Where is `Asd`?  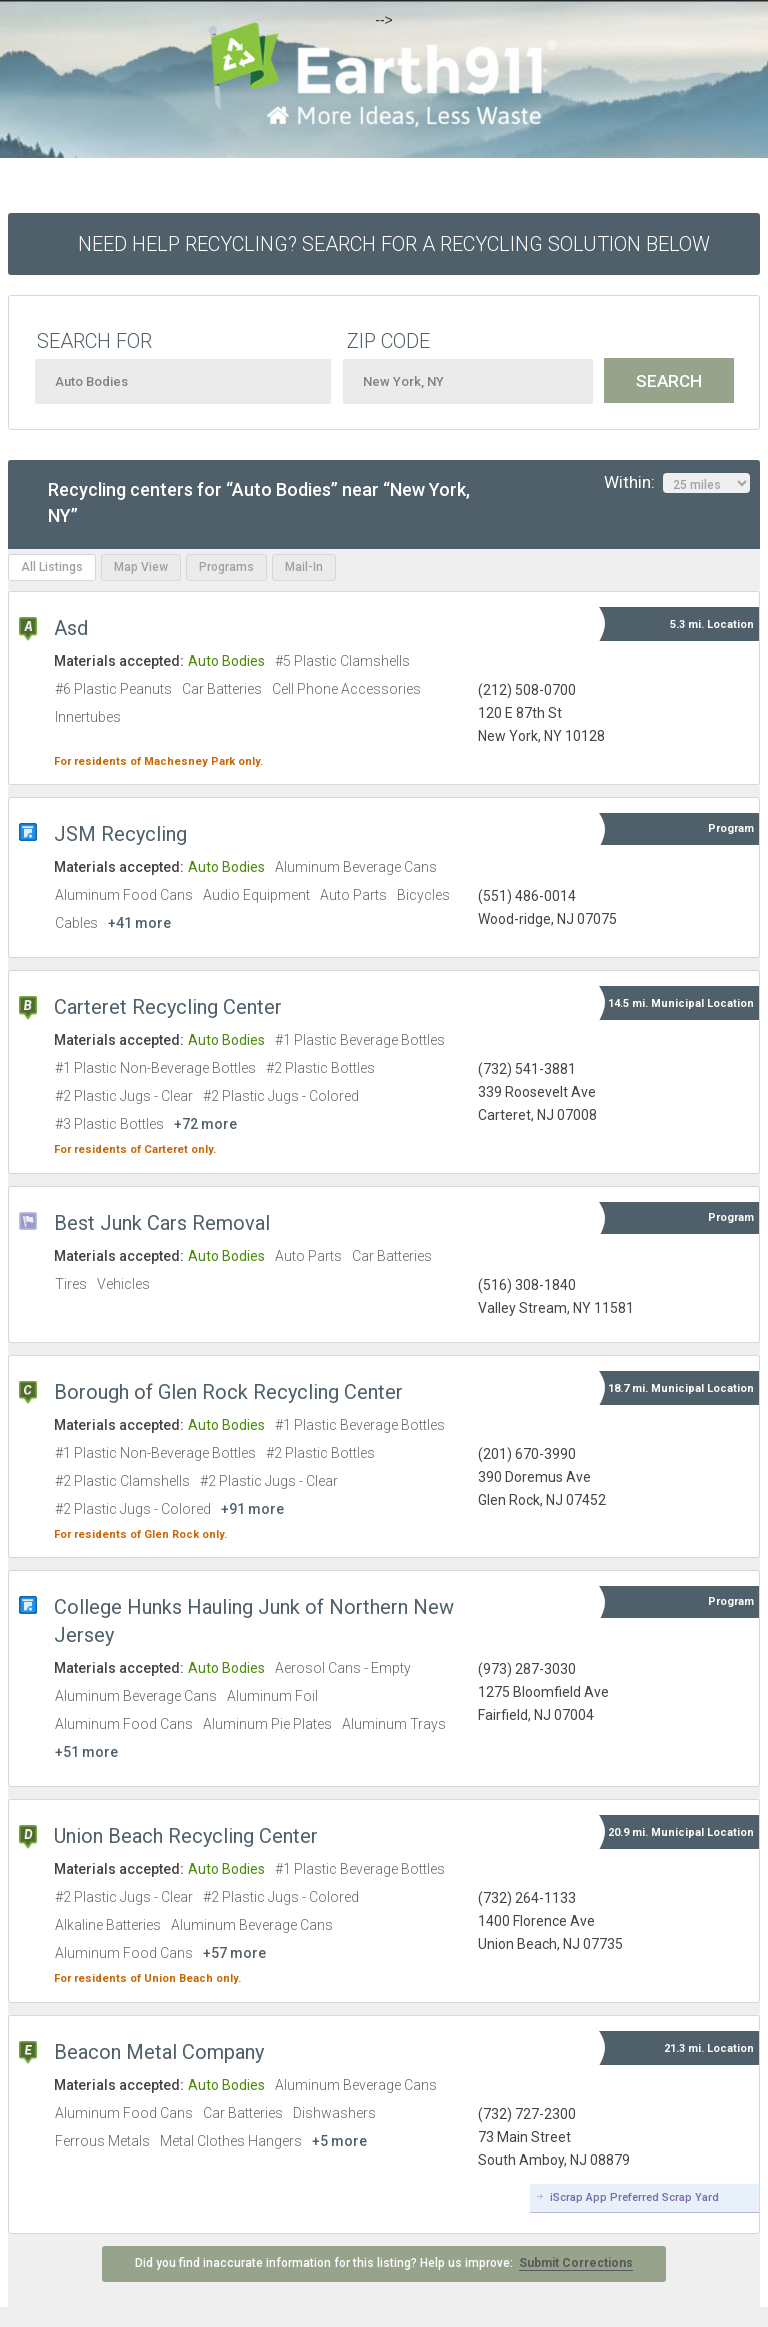
Asd is located at coordinates (71, 628).